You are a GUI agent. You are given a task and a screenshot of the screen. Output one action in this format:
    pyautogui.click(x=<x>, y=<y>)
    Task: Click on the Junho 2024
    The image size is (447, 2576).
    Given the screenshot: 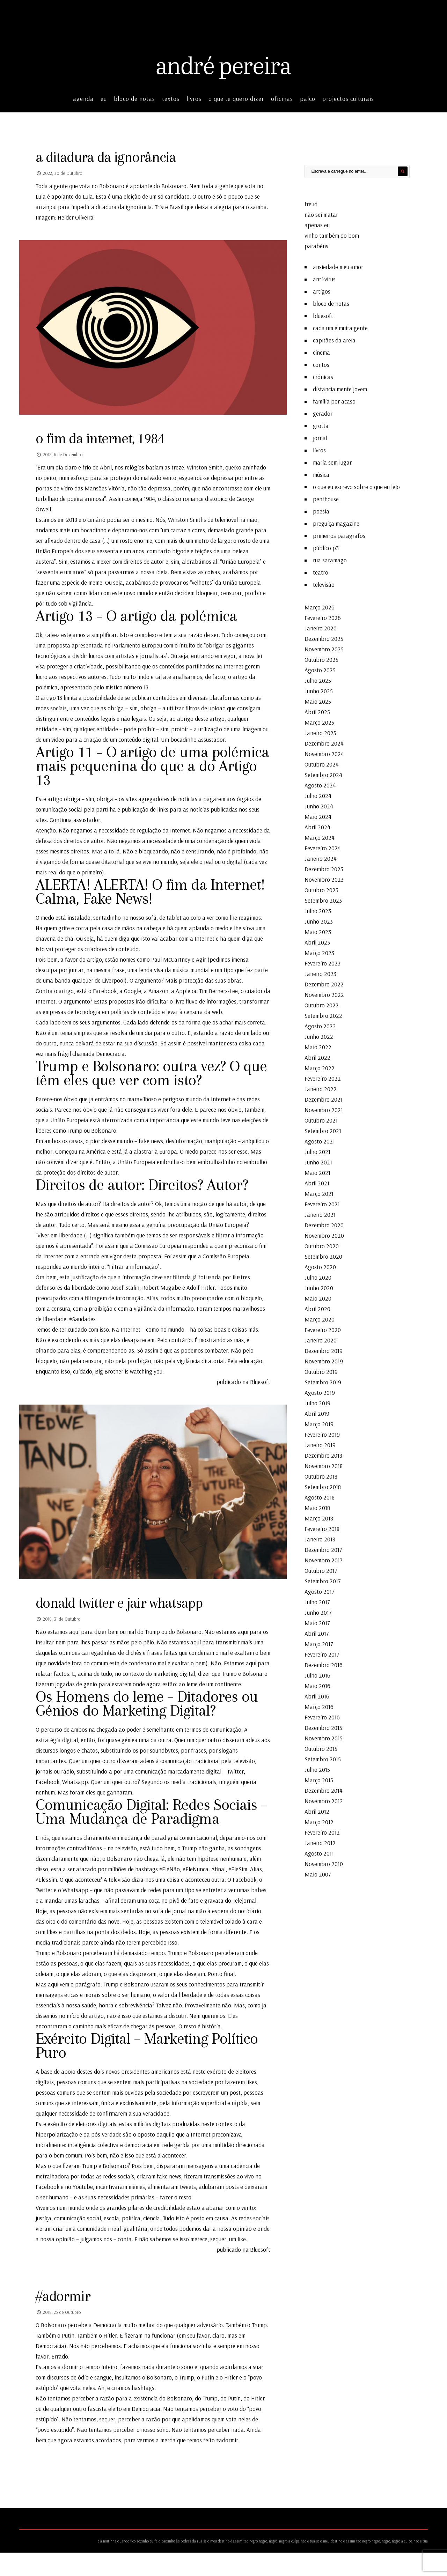 What is the action you would take?
    pyautogui.click(x=319, y=804)
    